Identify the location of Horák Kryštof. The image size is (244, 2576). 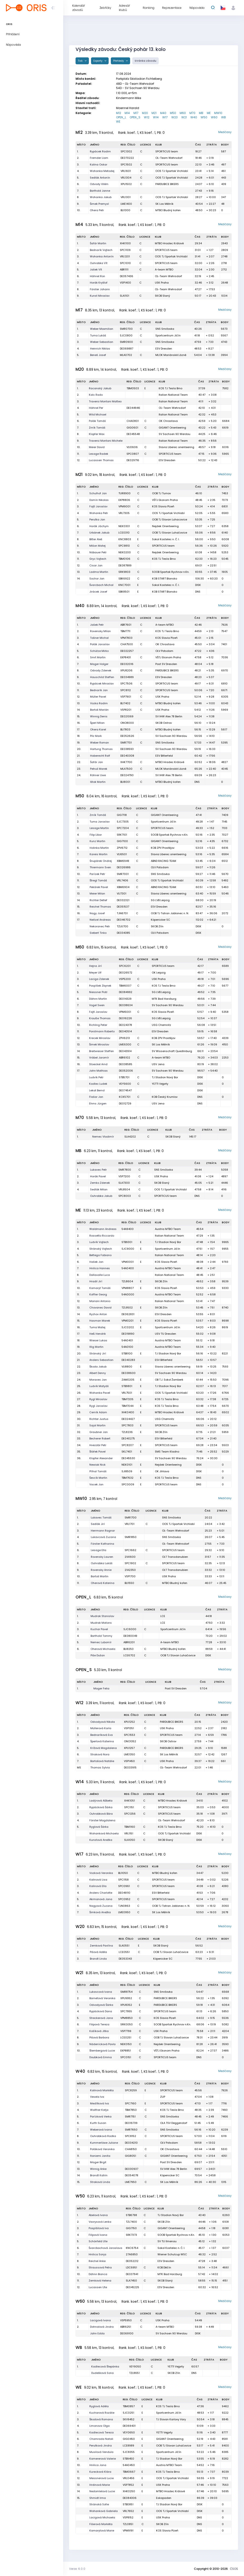
(98, 283).